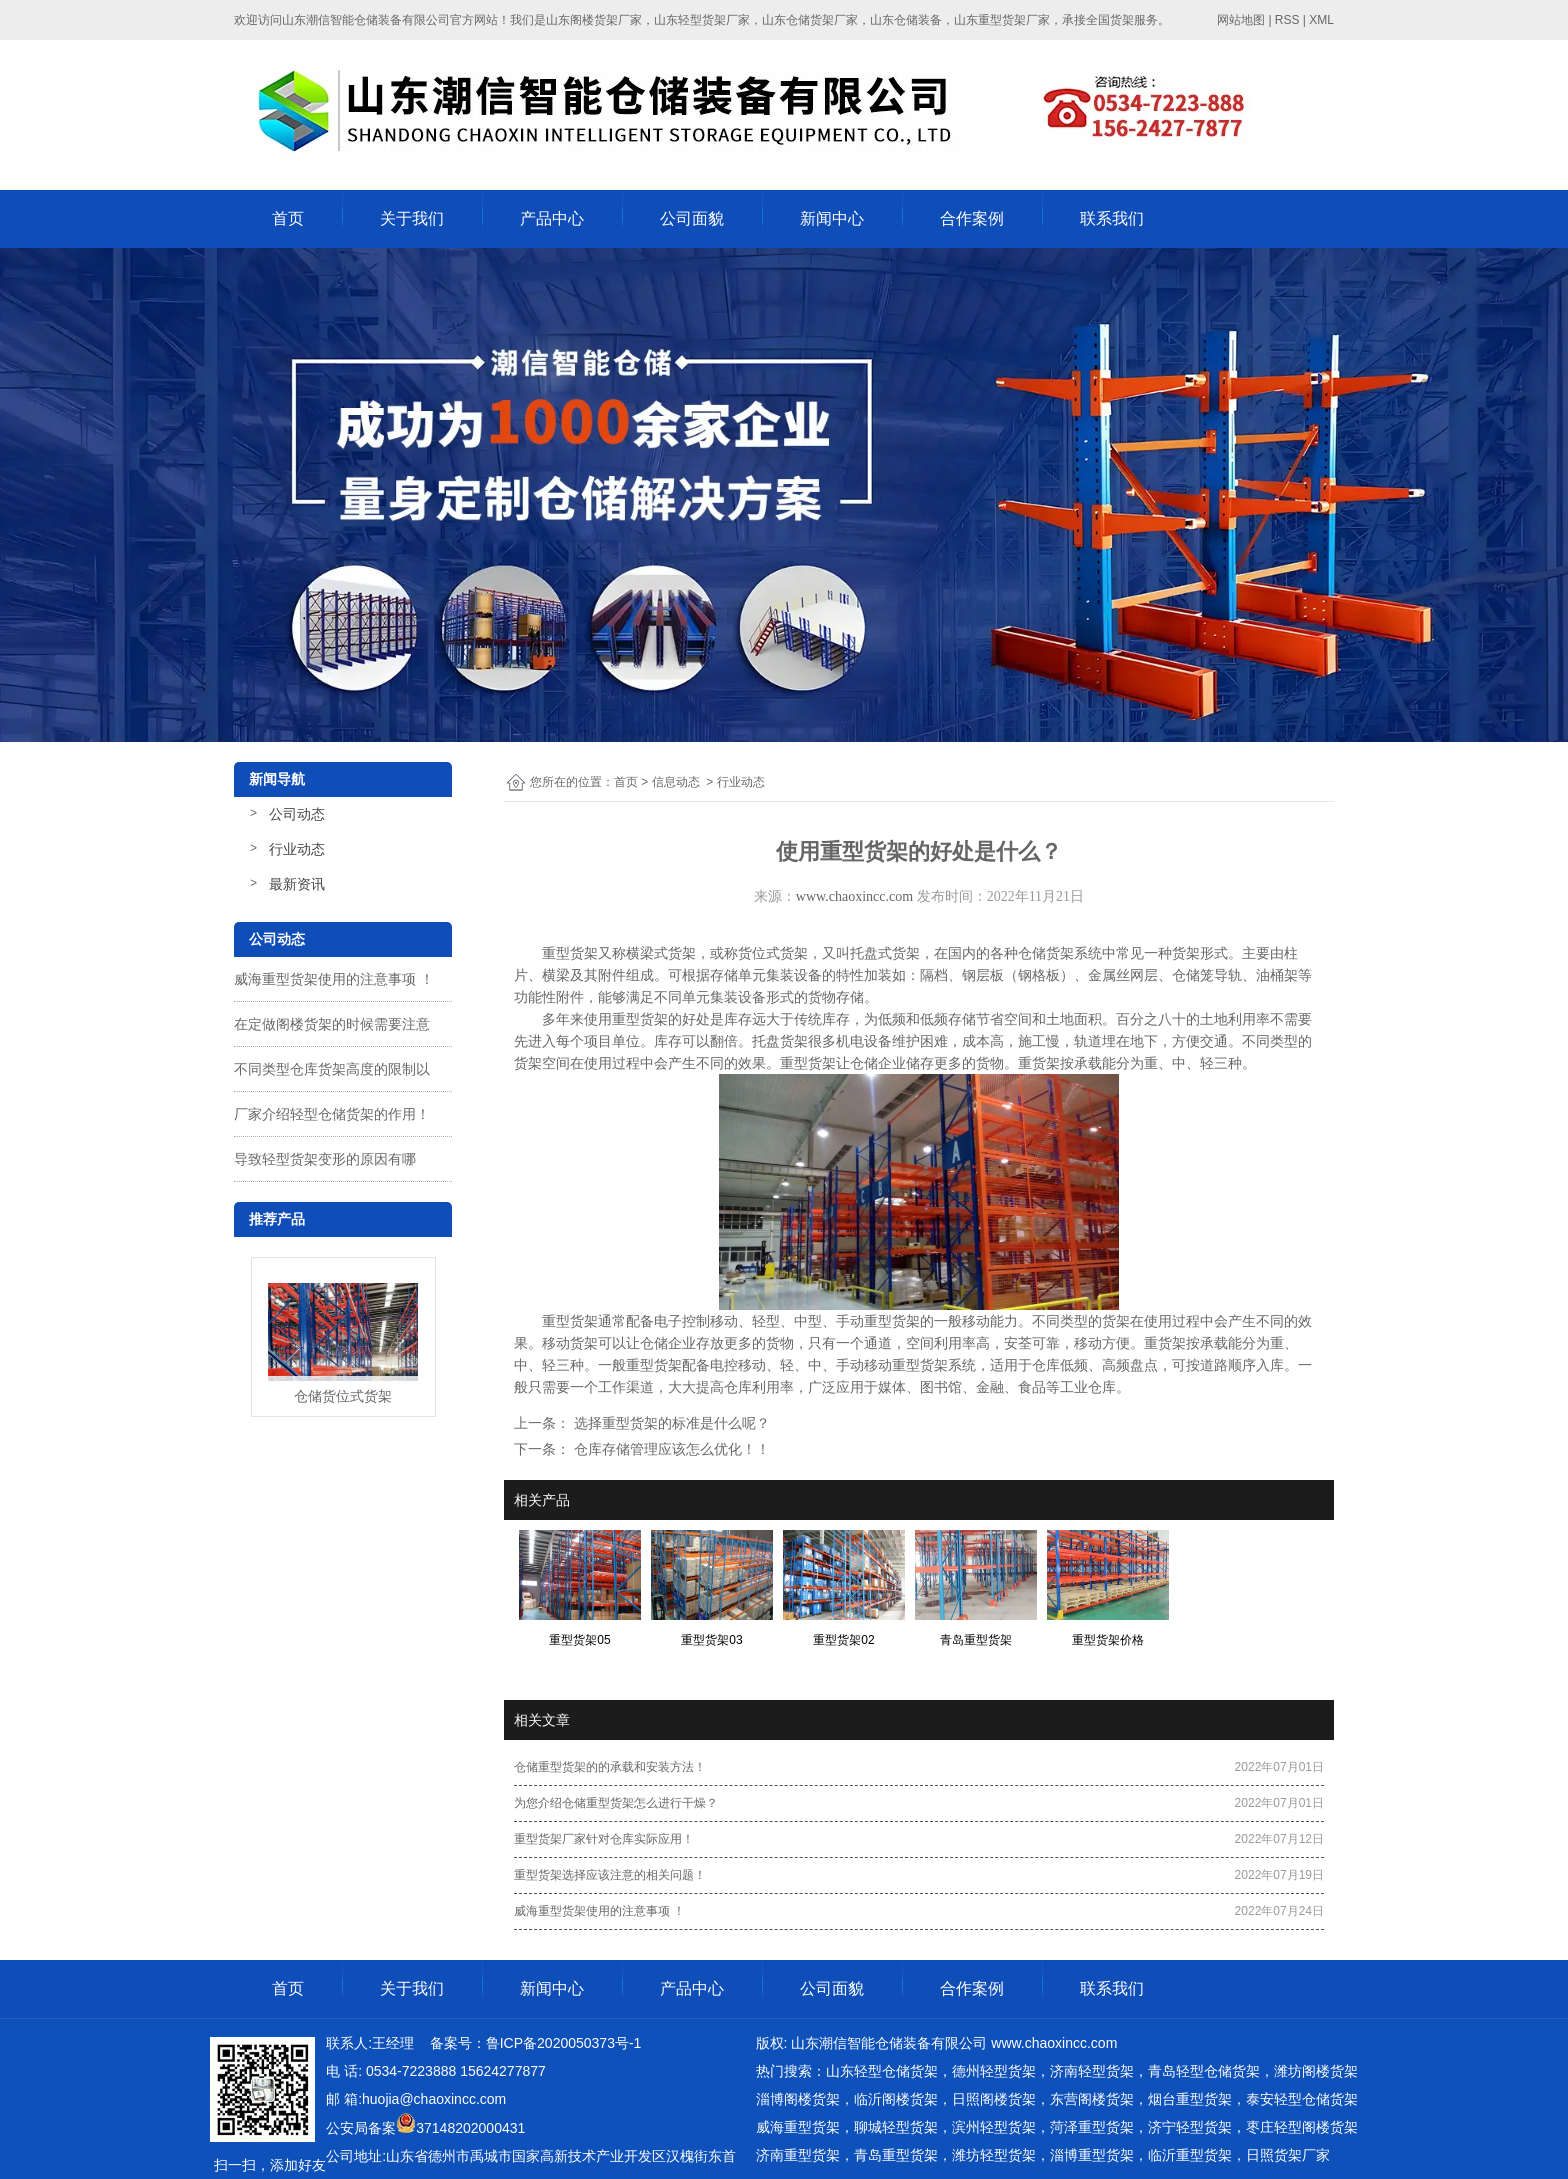 This screenshot has height=2179, width=1568. I want to click on 山东仓储货架厂家, so click(810, 20).